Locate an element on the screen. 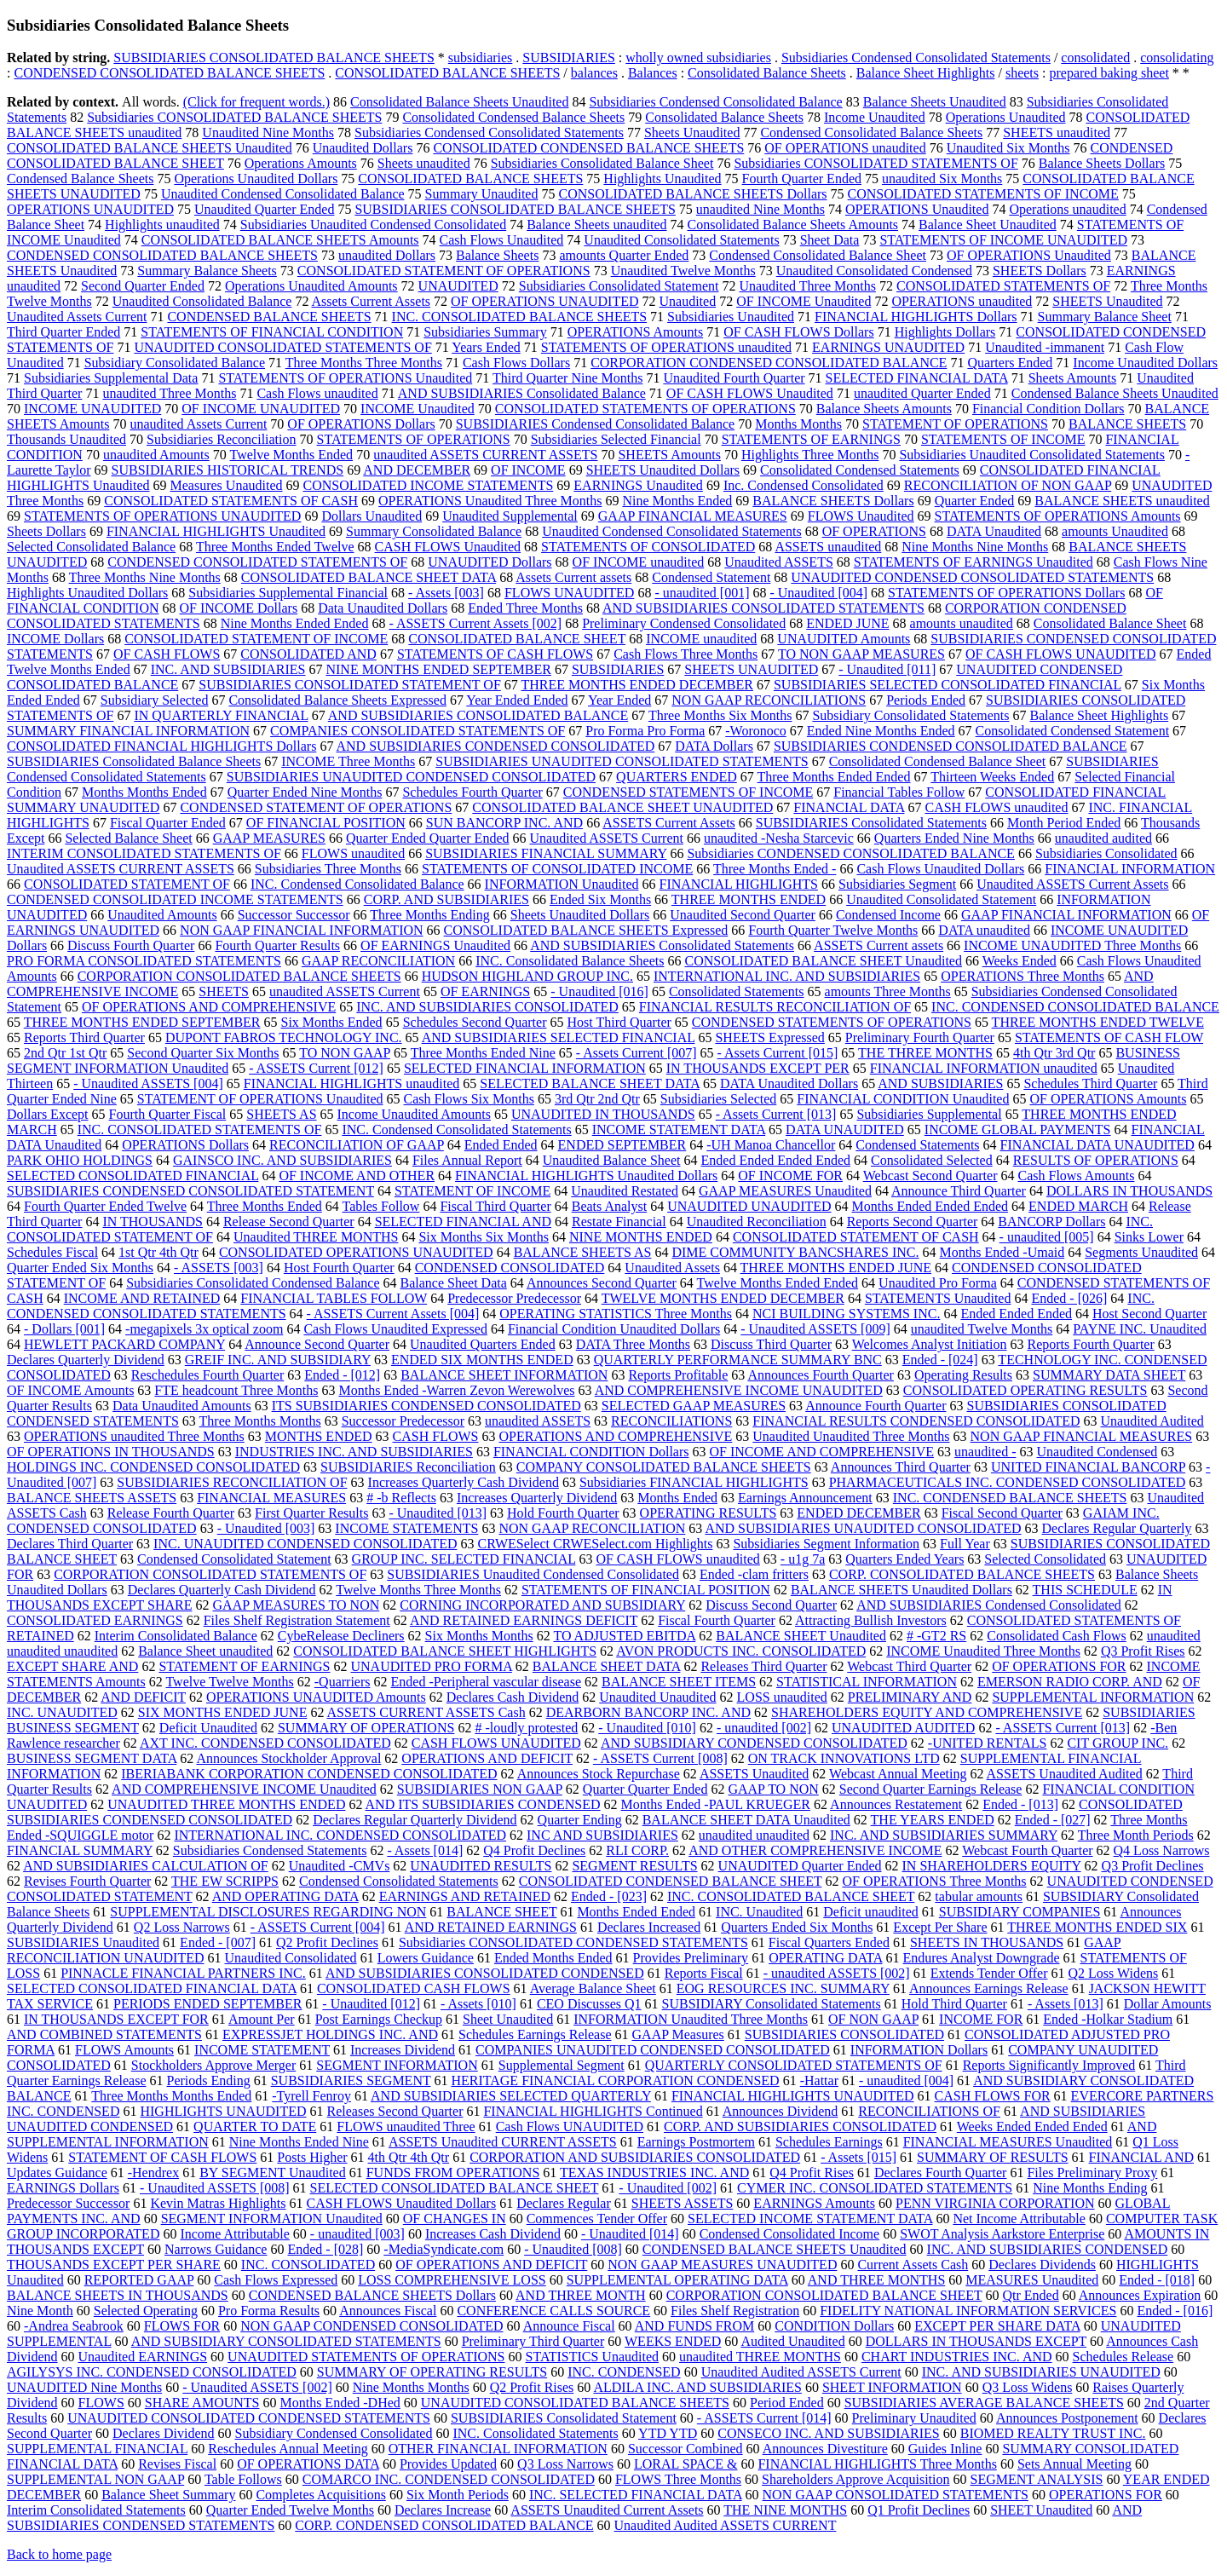  OF INCOME AND OTHER is located at coordinates (357, 1175).